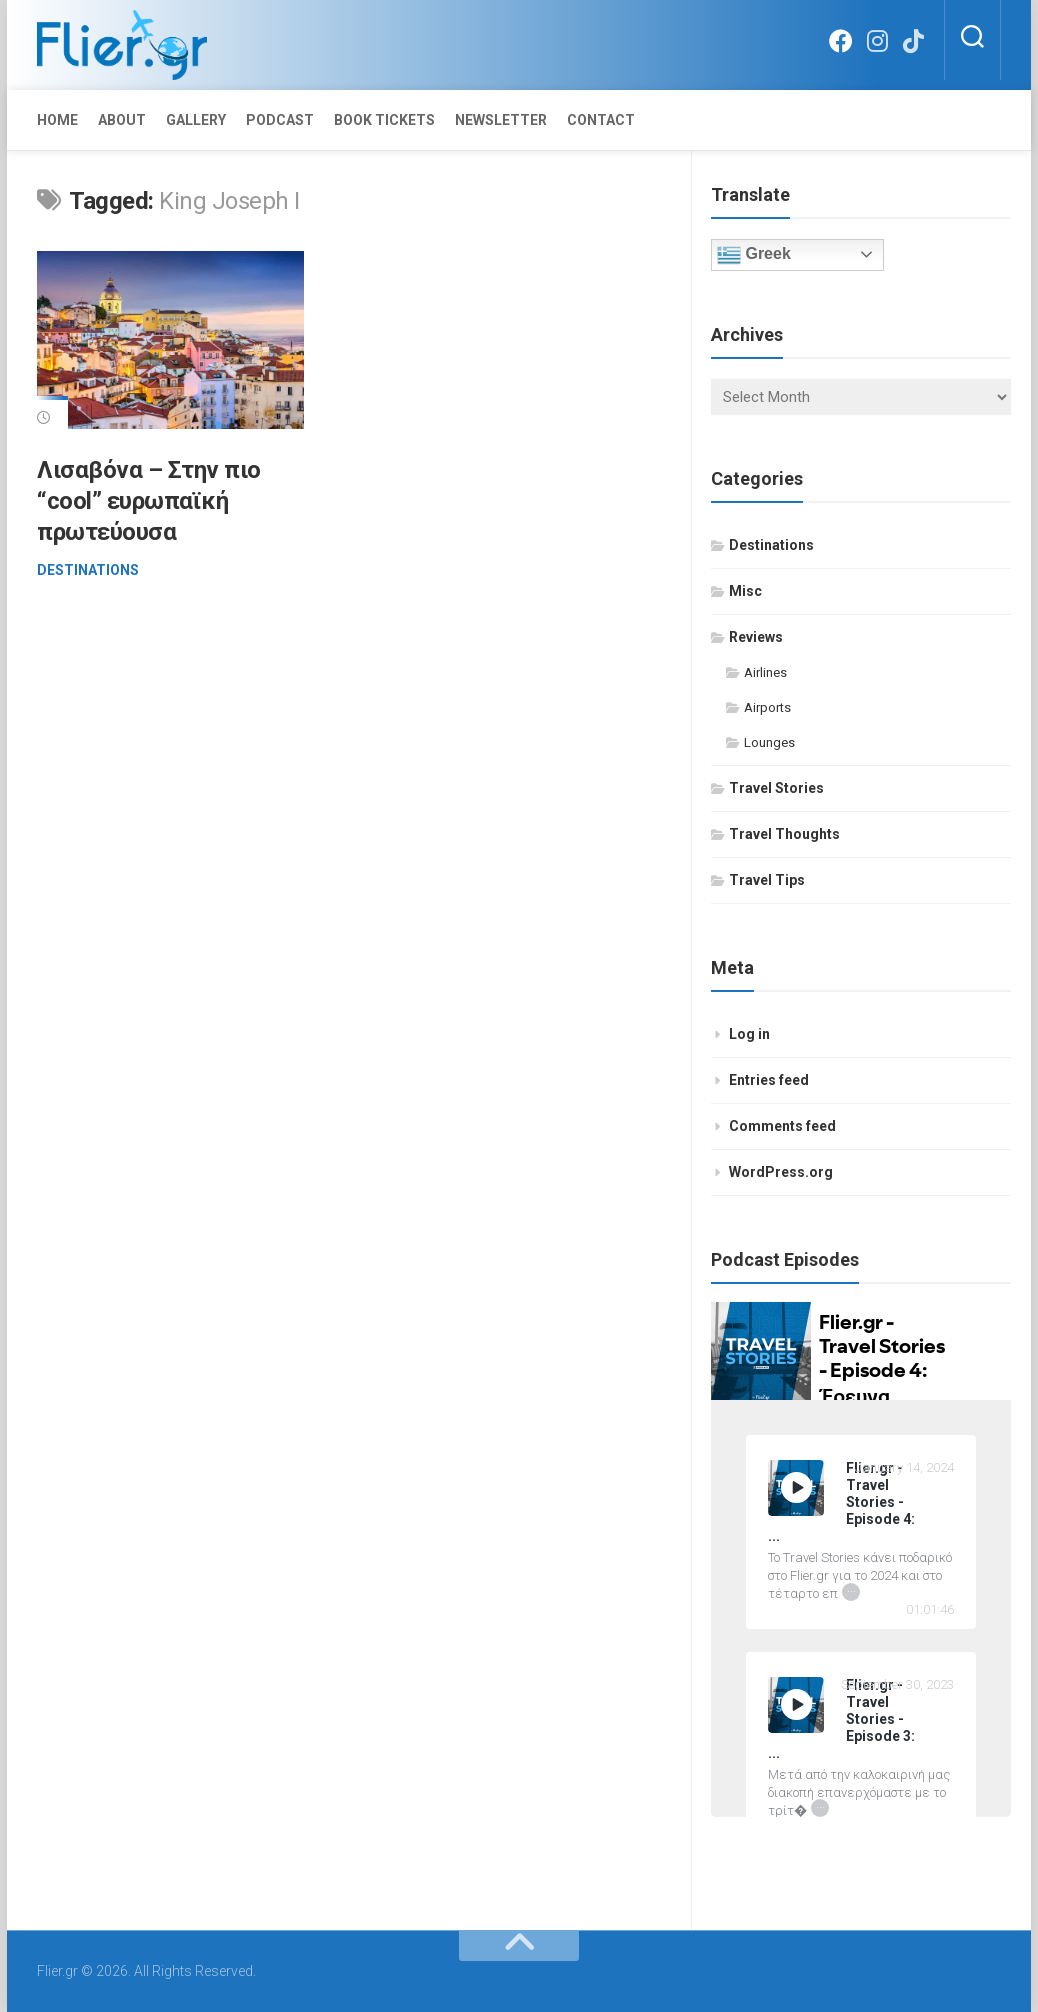  I want to click on Airports, so click(767, 707).